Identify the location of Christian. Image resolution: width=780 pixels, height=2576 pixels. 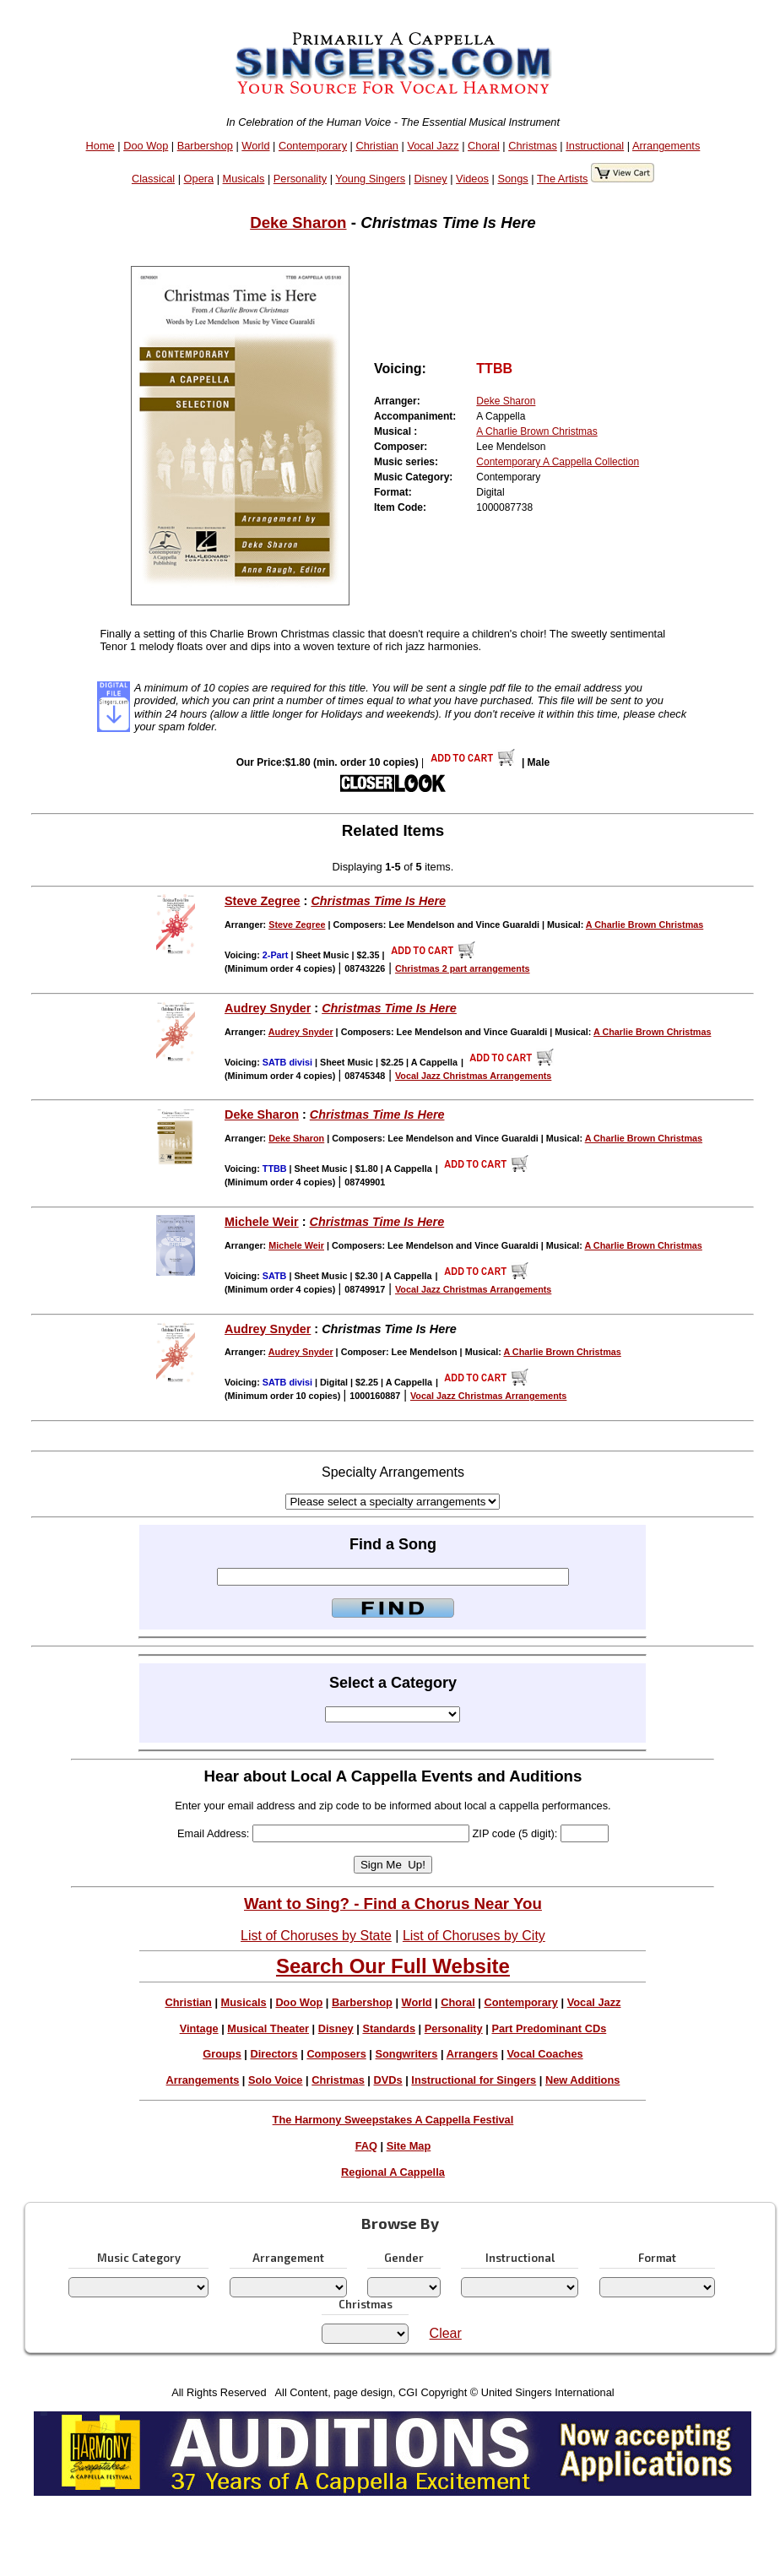
(376, 145).